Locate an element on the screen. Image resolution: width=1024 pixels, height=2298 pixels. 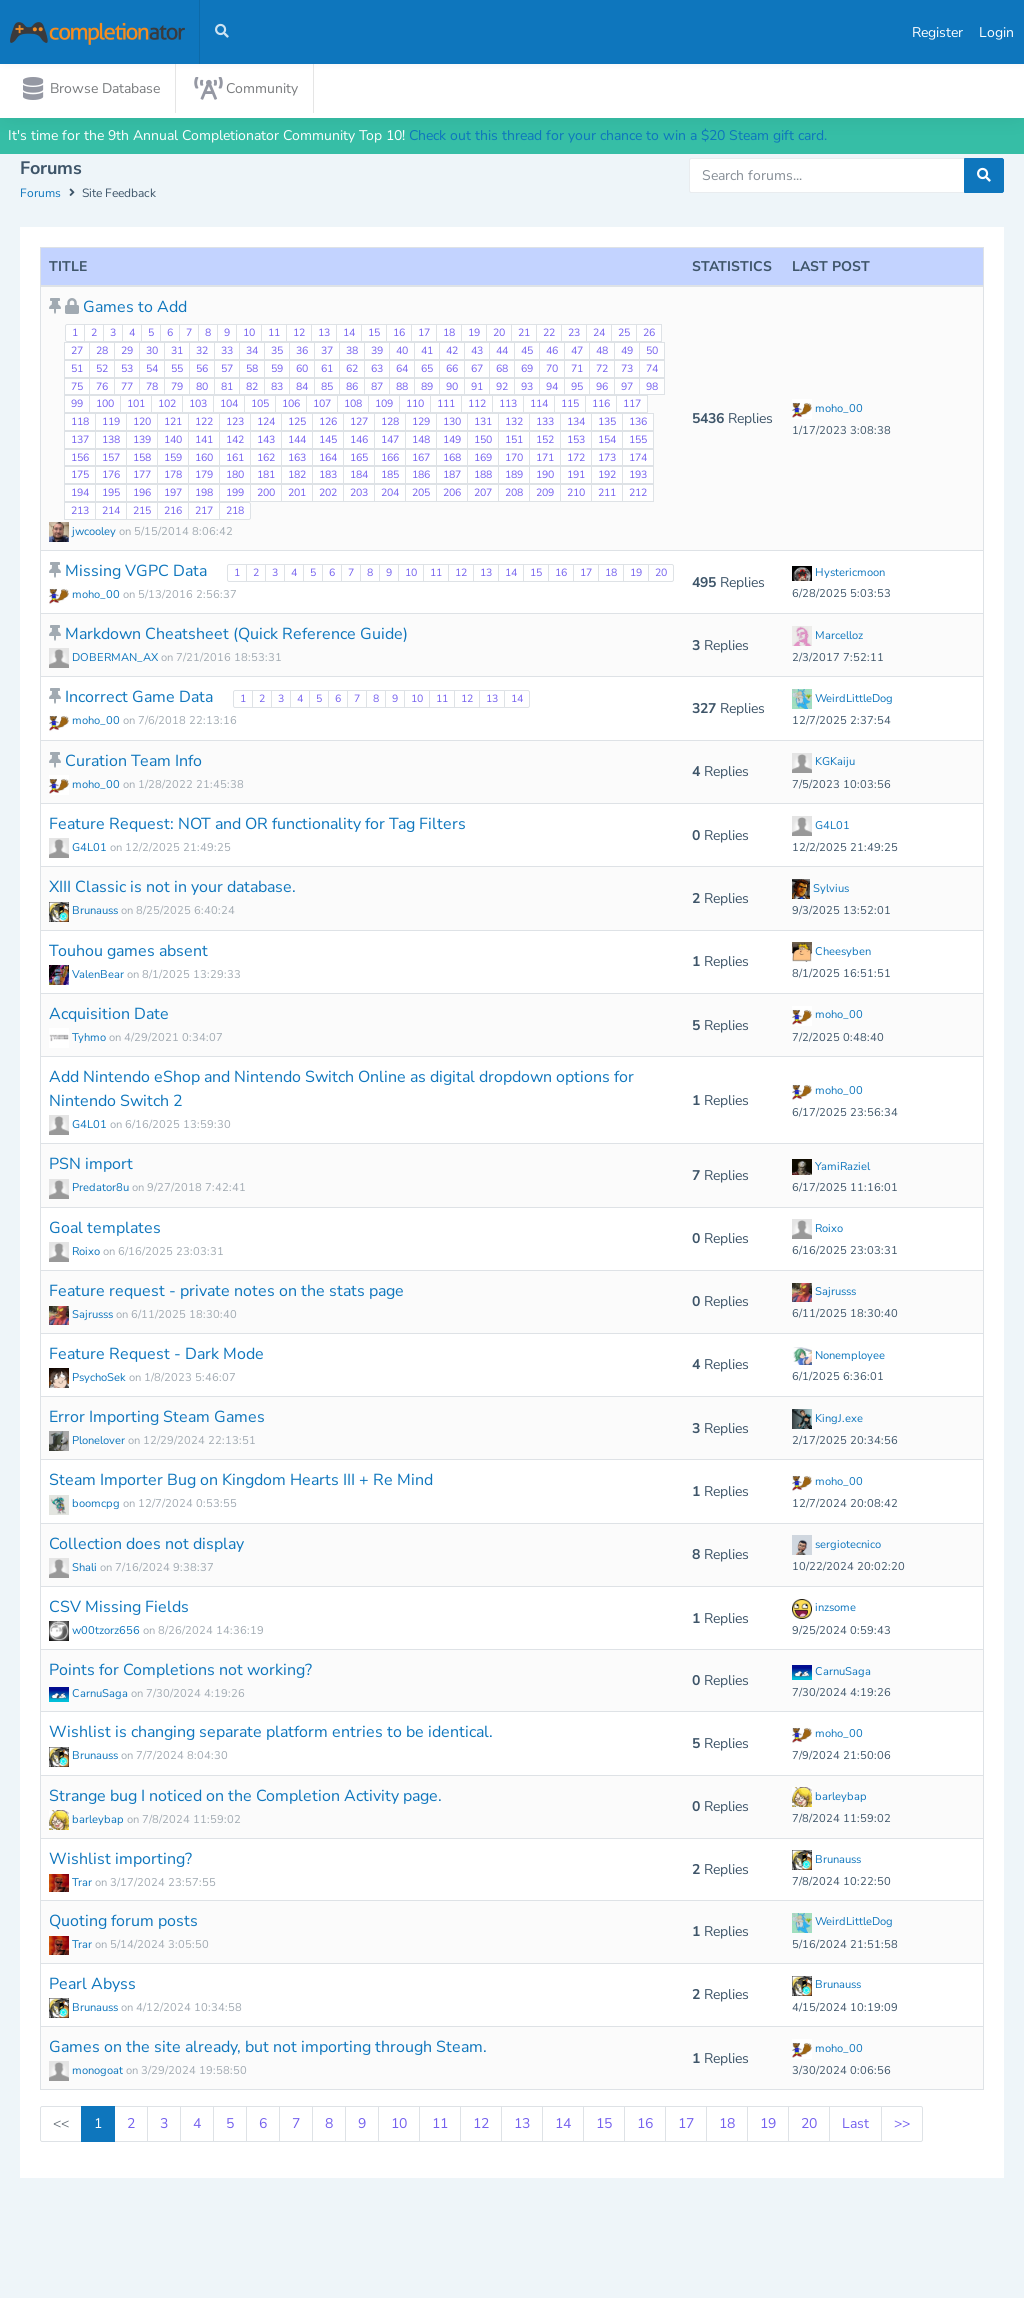
159 is located at coordinates (173, 459).